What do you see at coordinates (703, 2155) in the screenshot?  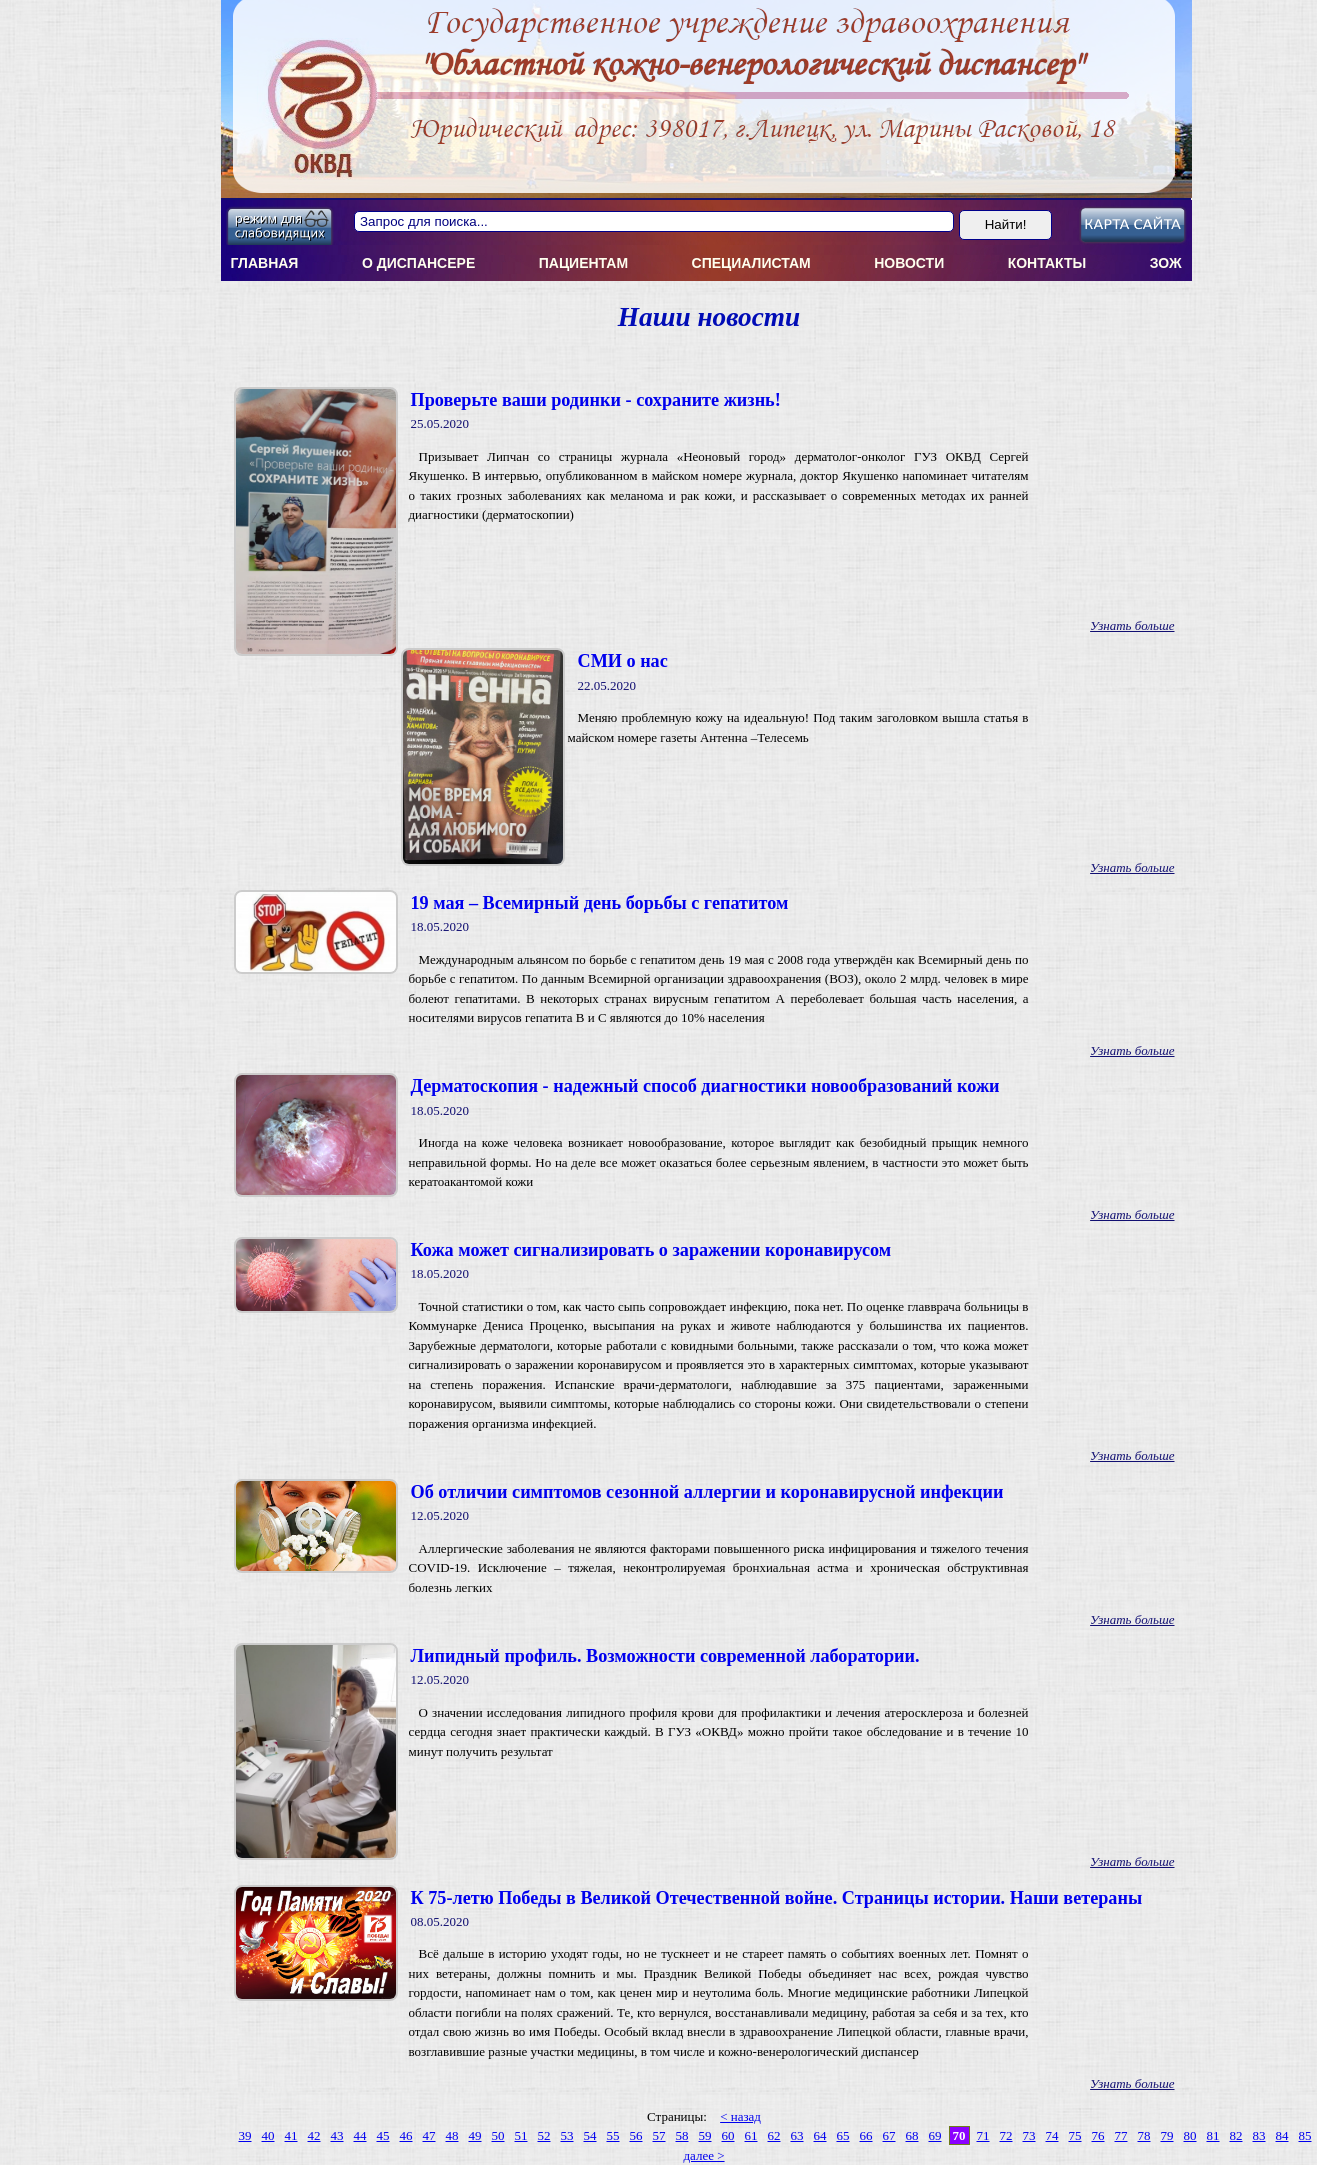 I see `далее >` at bounding box center [703, 2155].